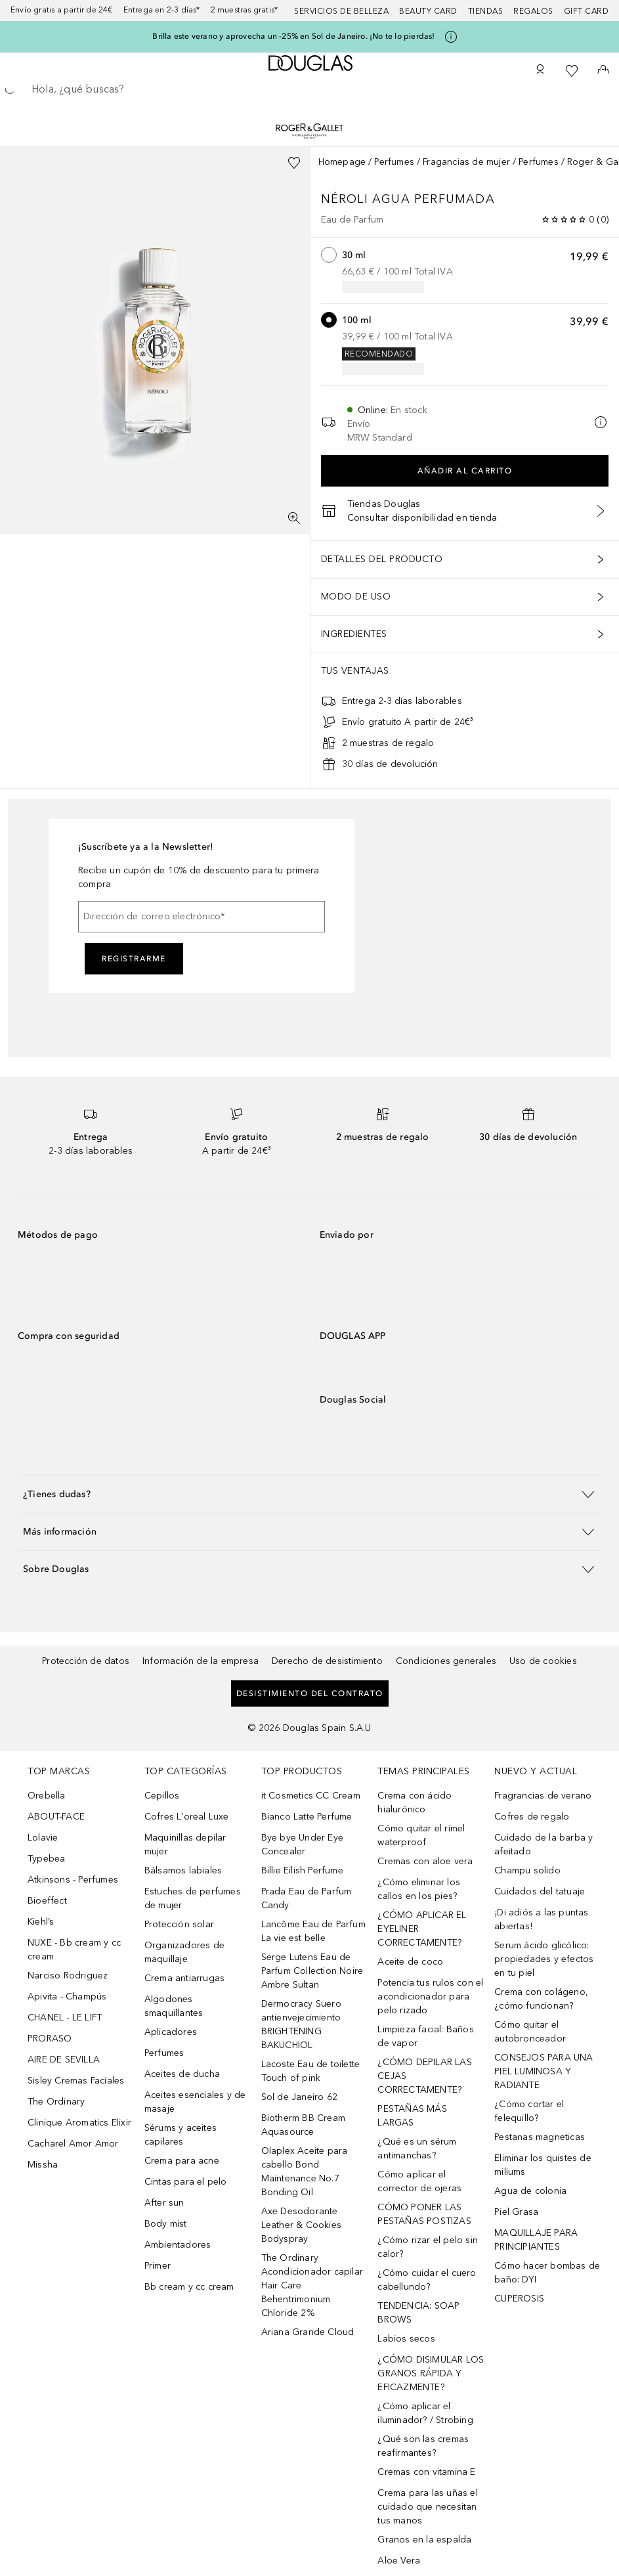 The width and height of the screenshot is (619, 2576). What do you see at coordinates (419, 2181) in the screenshot?
I see `Cómo aplicar el corrector de ojeras` at bounding box center [419, 2181].